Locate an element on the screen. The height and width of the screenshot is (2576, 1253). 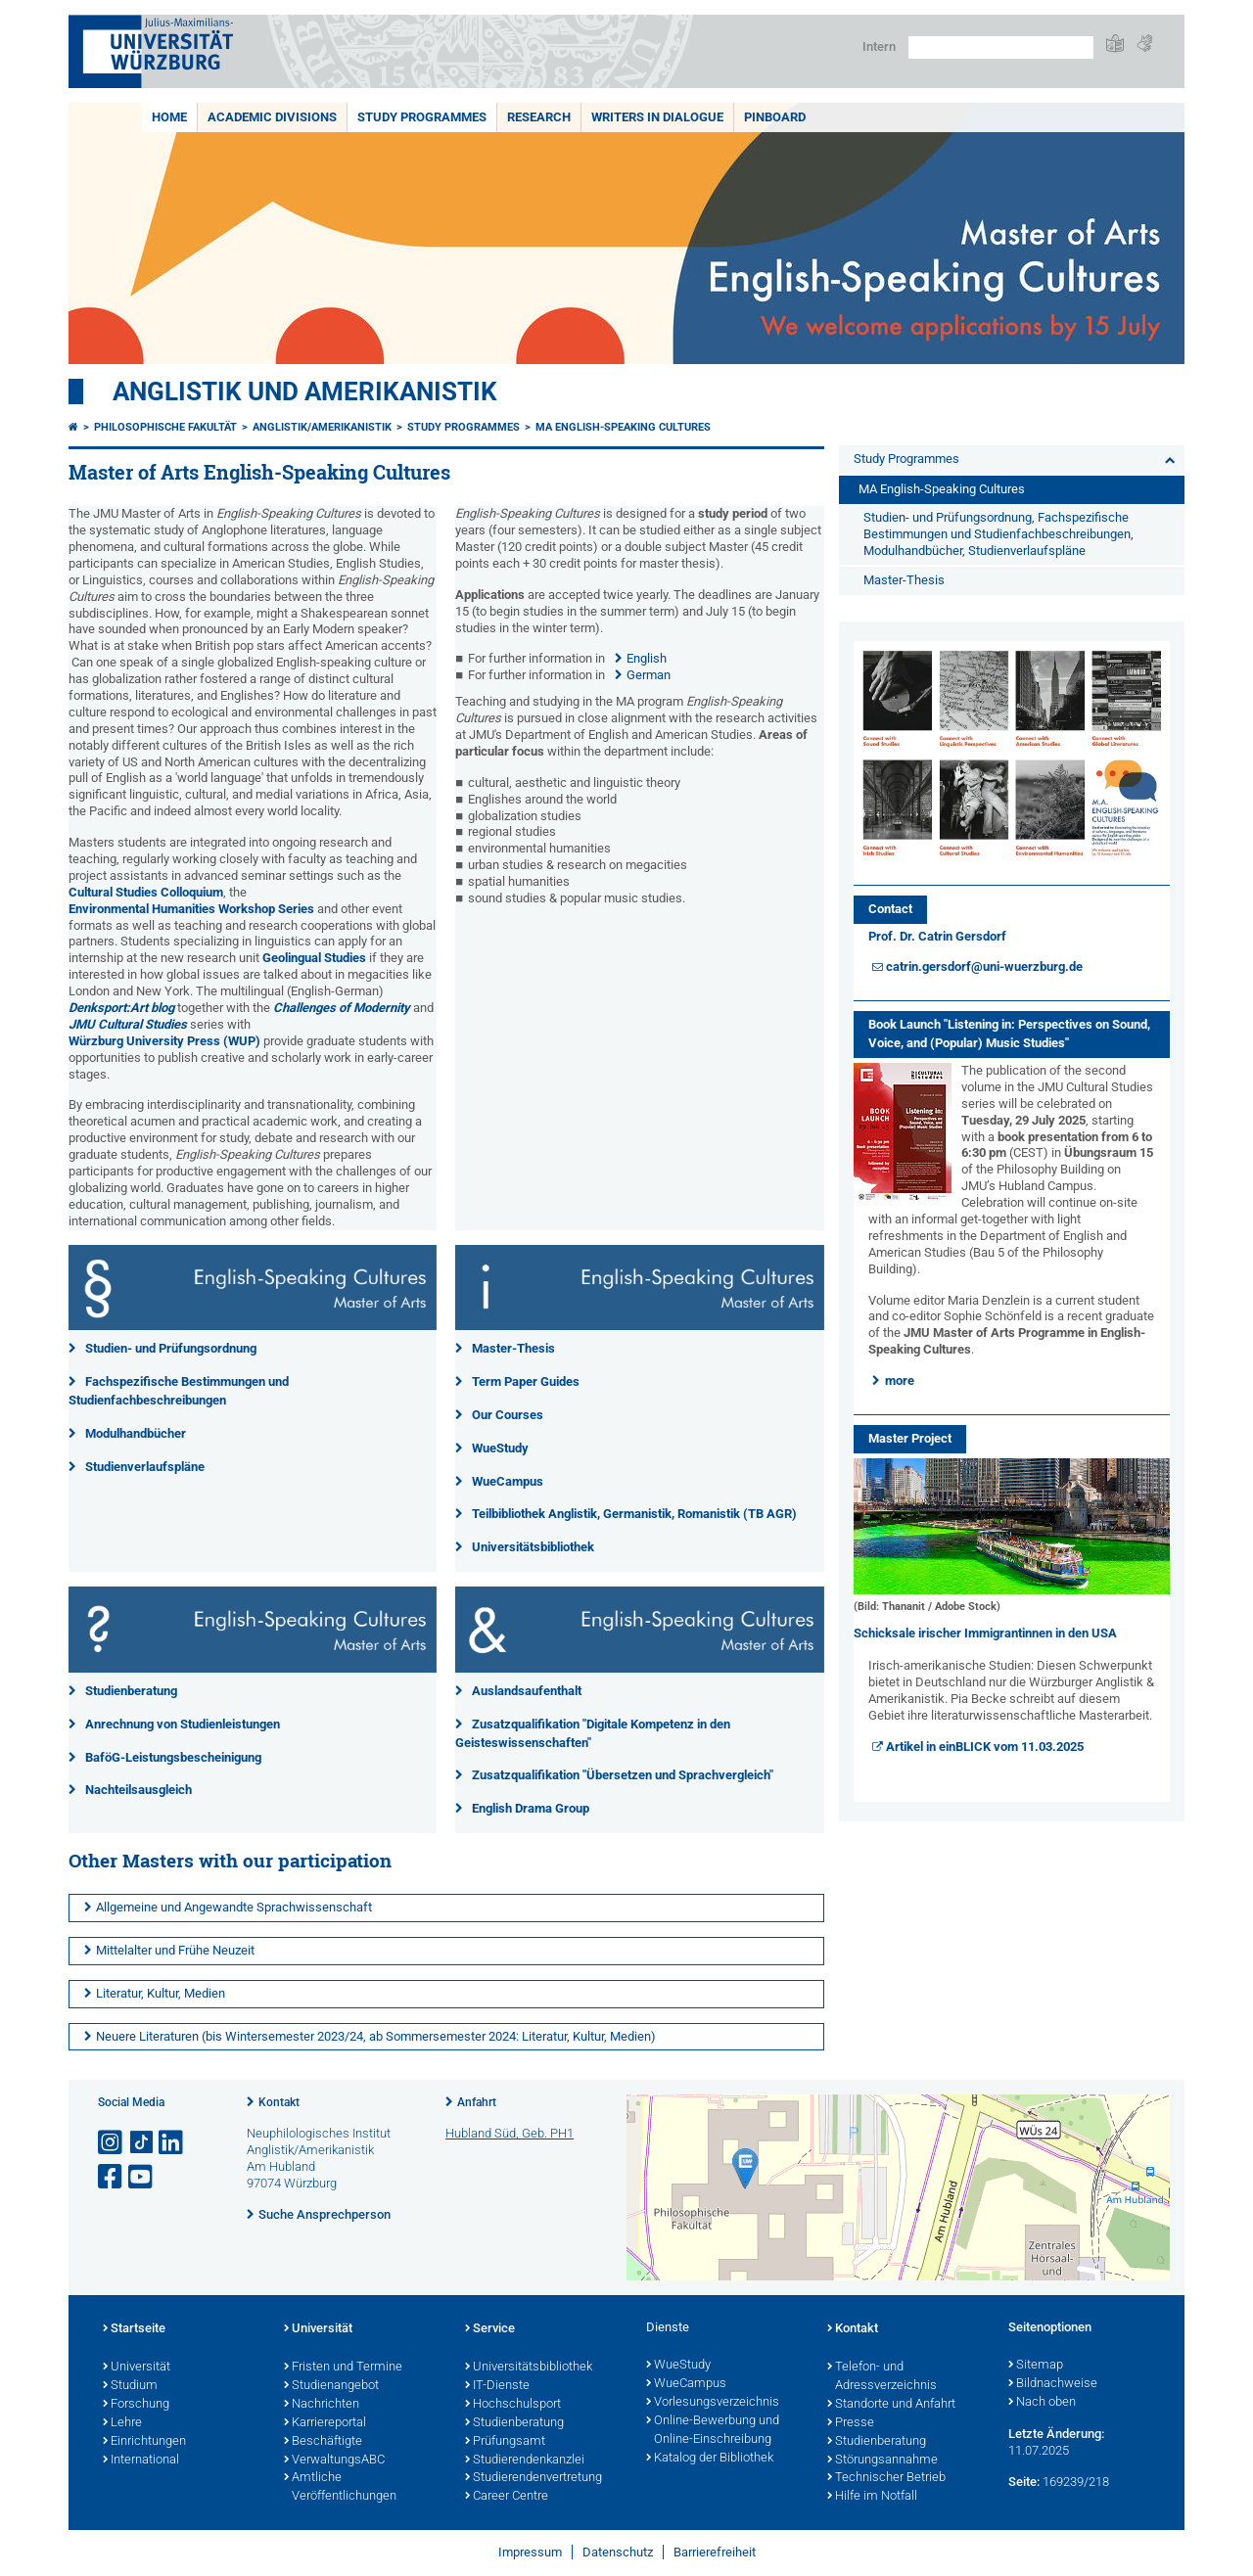
Anglistik/Amerikanistik is located at coordinates (322, 427).